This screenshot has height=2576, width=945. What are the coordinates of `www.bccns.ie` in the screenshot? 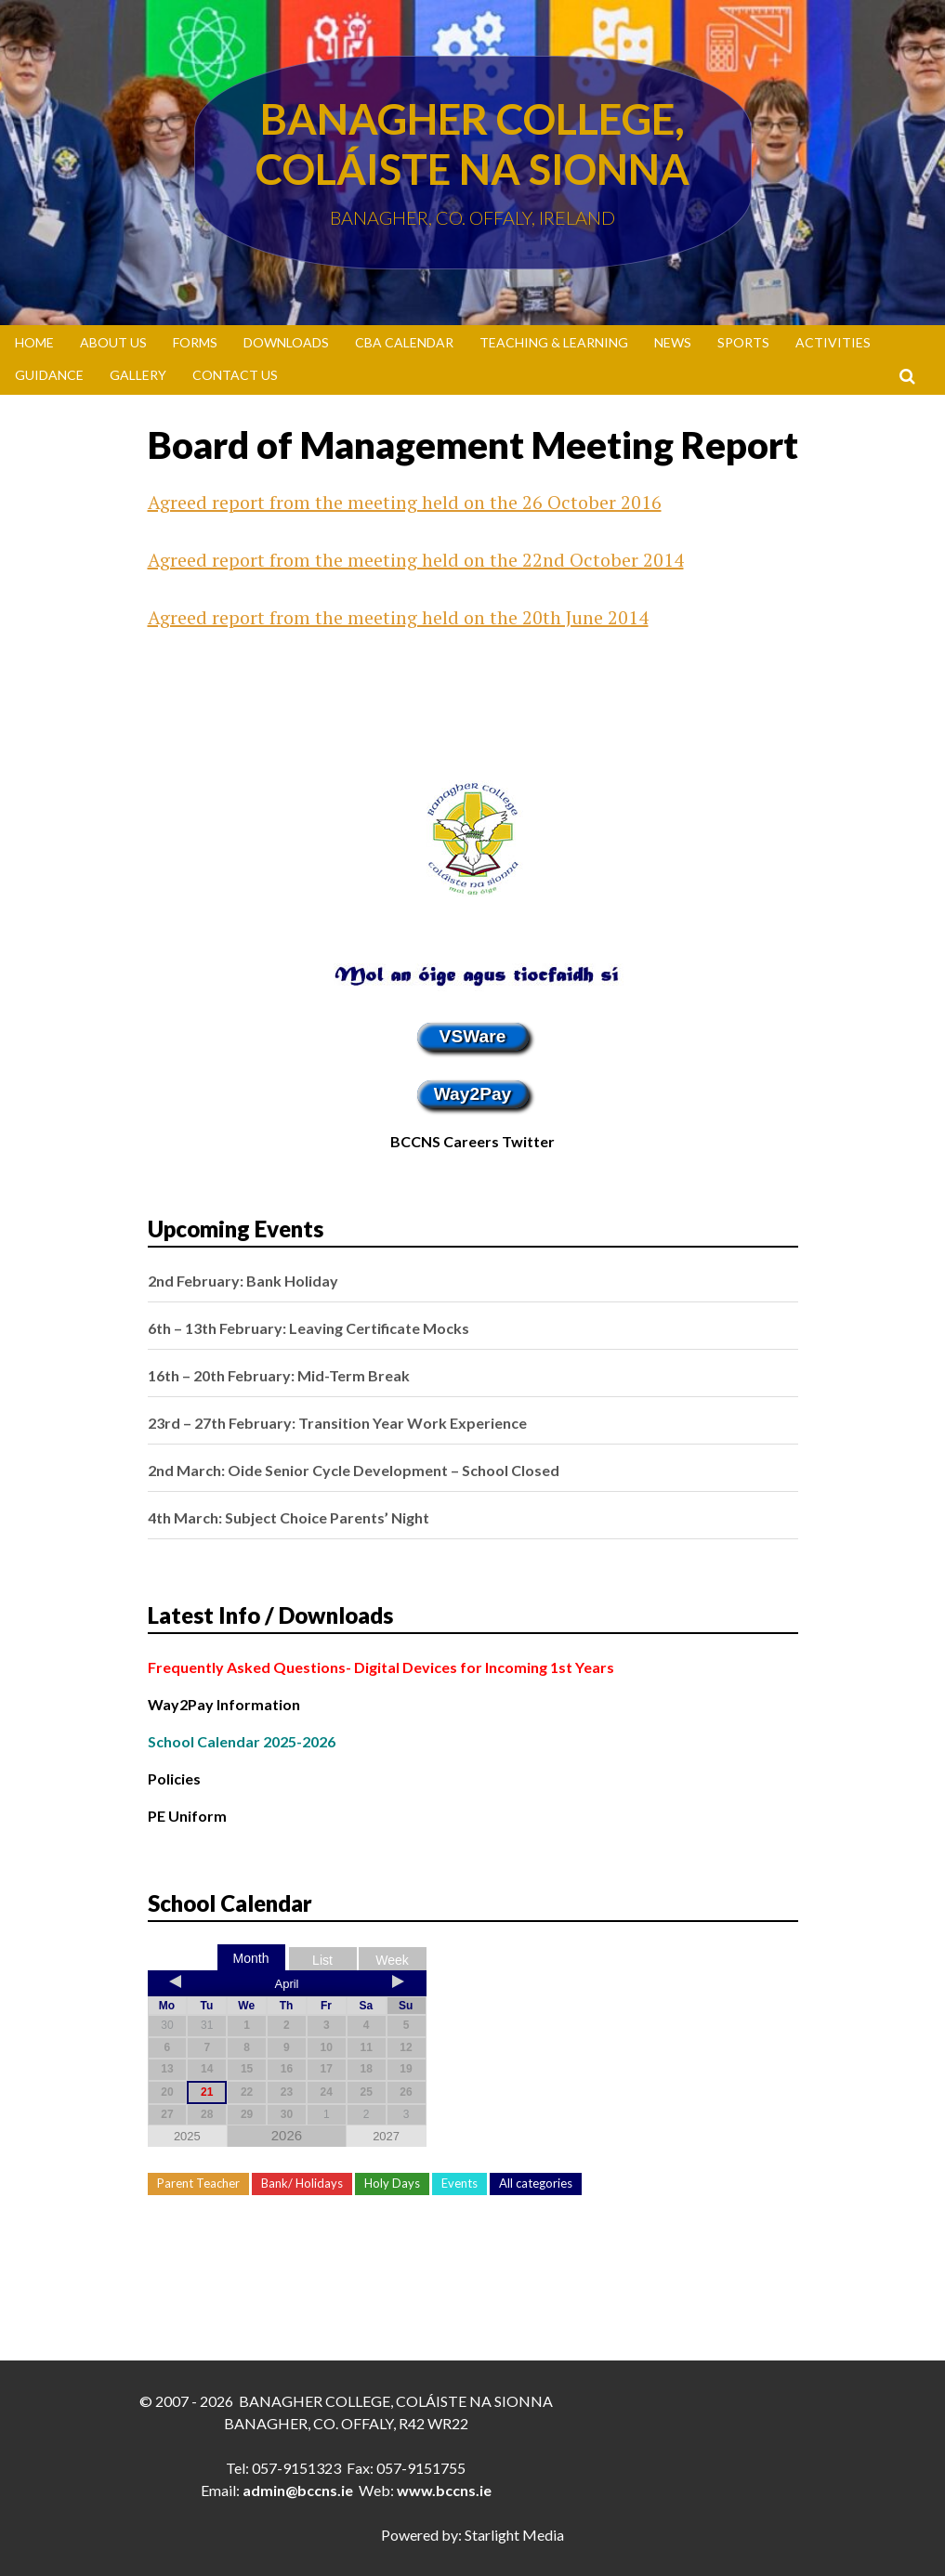 It's located at (444, 2490).